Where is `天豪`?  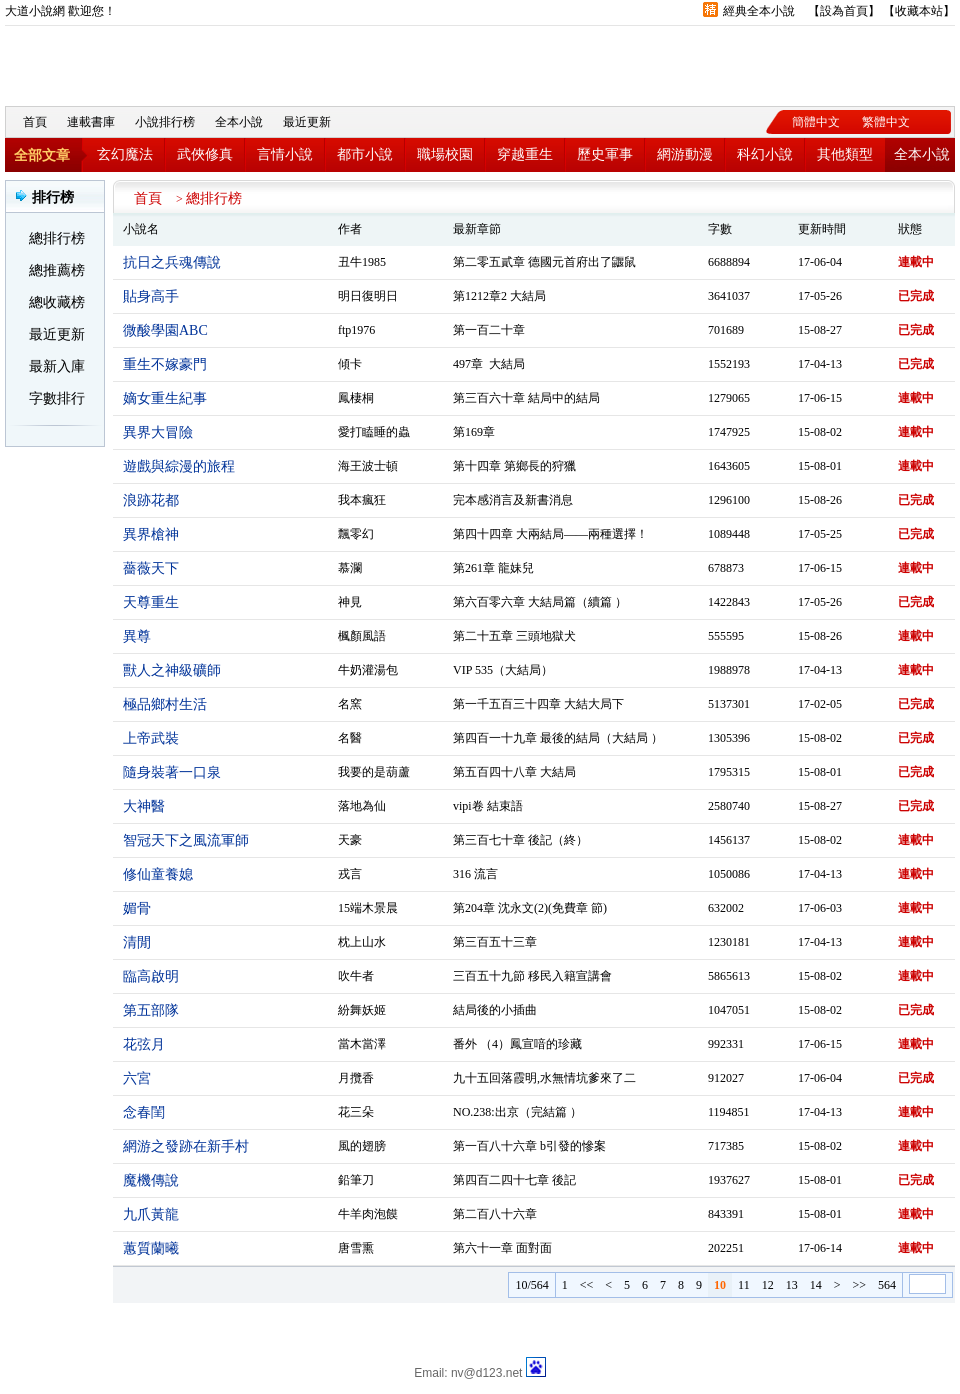 天豪 is located at coordinates (350, 840).